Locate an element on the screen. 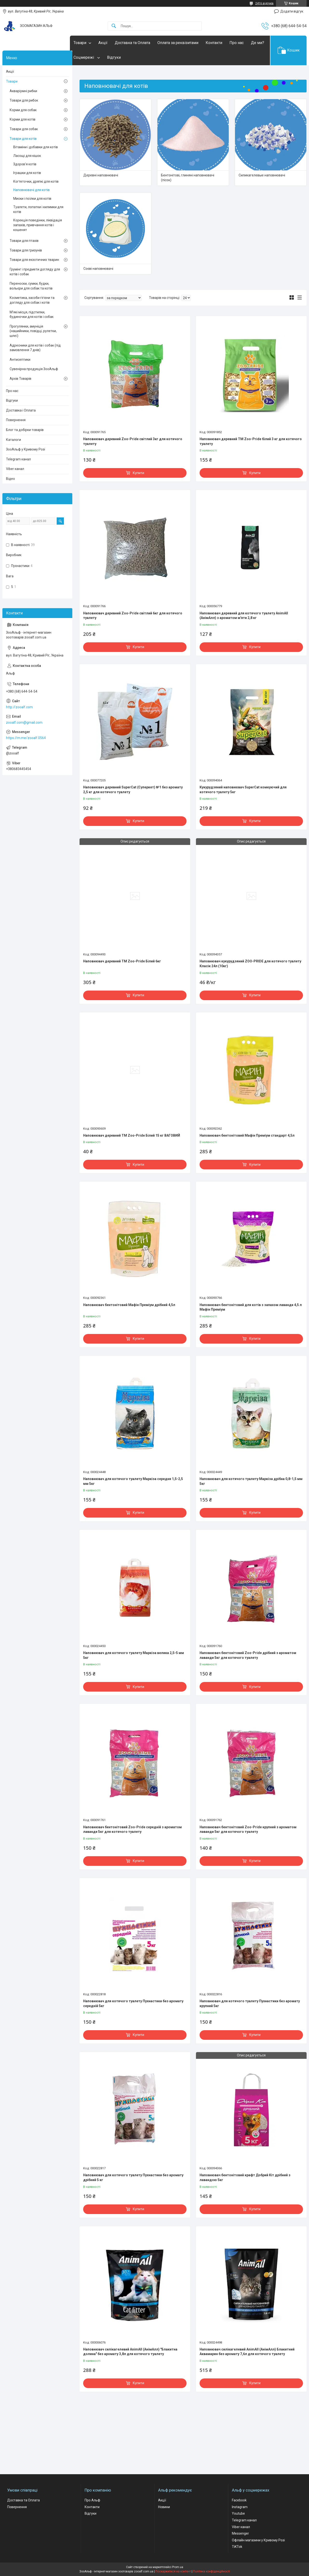 The width and height of the screenshot is (309, 2576). Вітаміни і добавки для котів is located at coordinates (35, 147).